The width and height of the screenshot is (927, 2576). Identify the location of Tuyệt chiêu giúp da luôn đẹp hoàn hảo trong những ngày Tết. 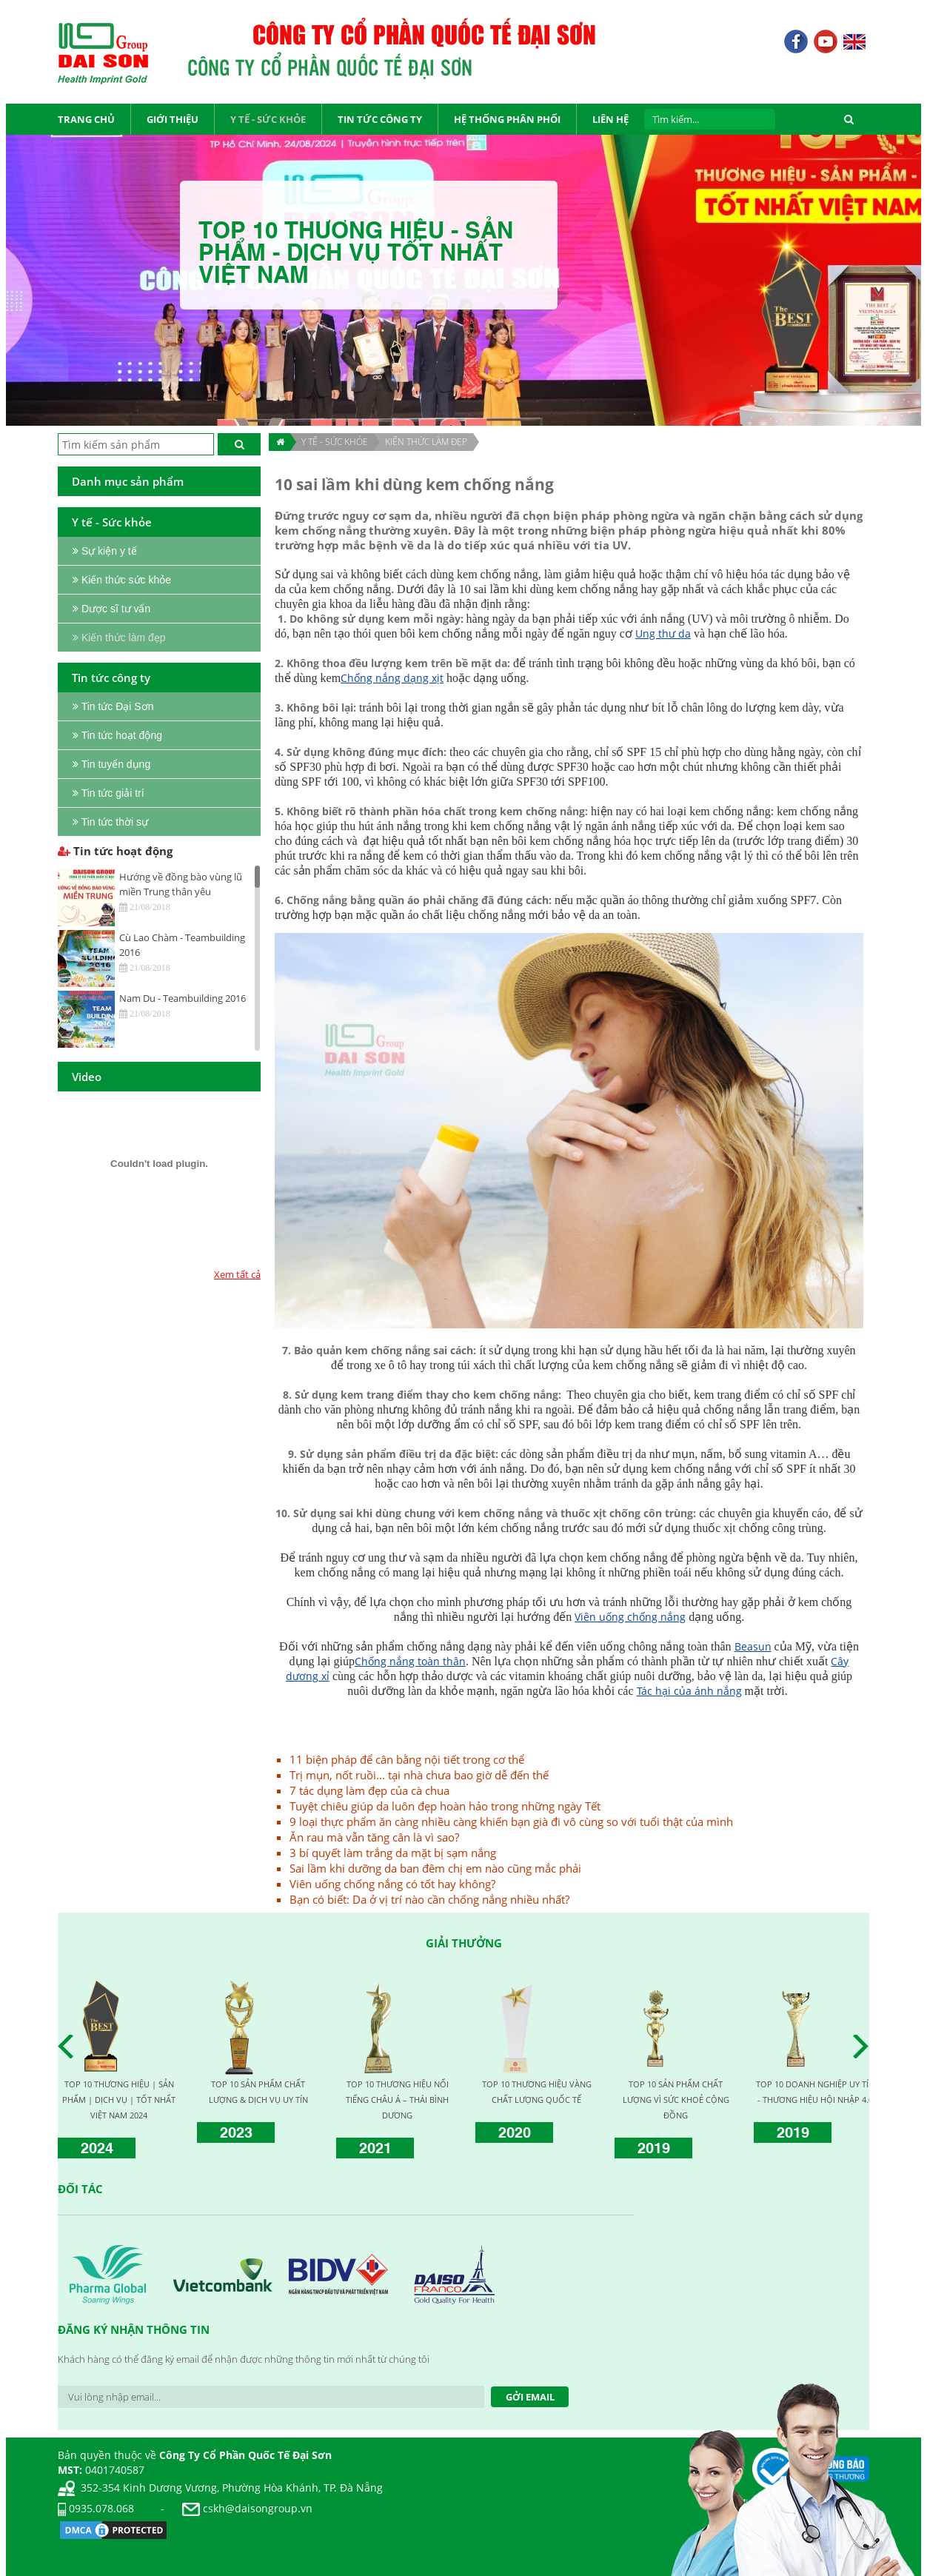
(445, 1806).